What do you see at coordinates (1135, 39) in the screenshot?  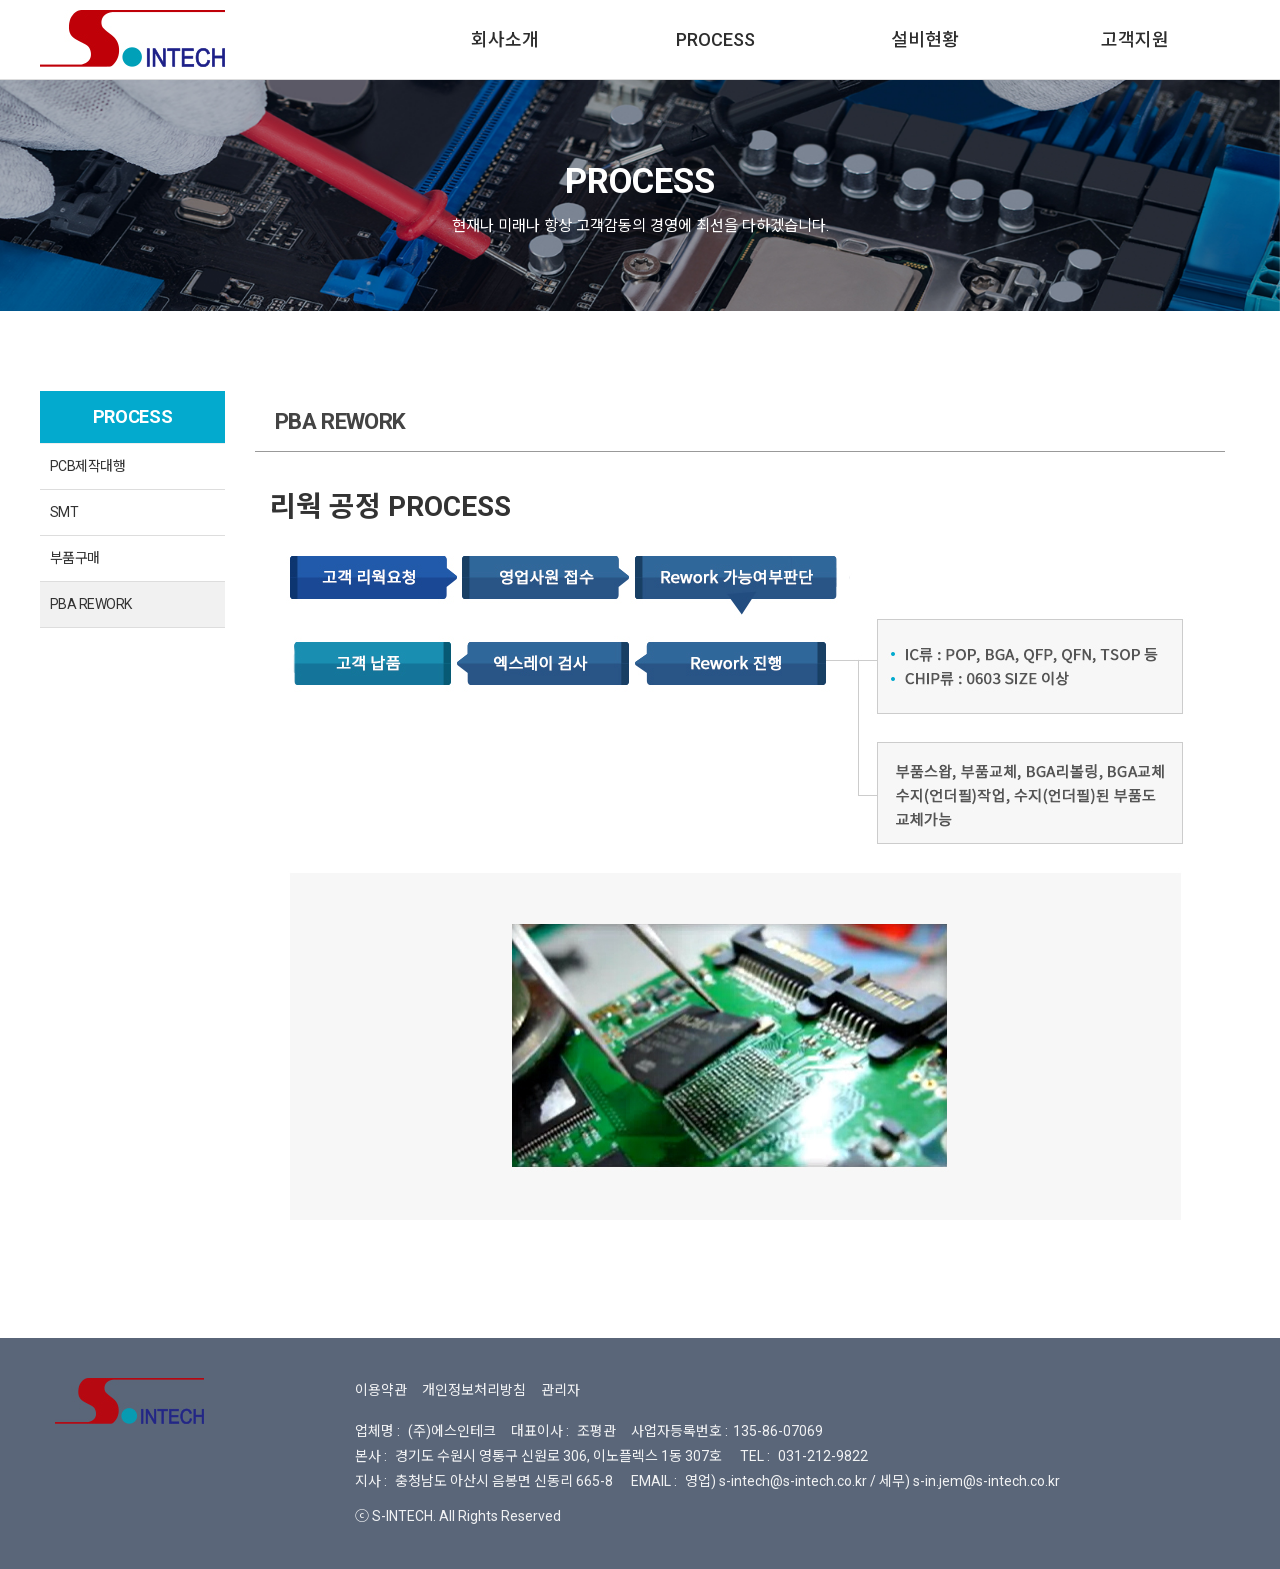 I see `고객지원` at bounding box center [1135, 39].